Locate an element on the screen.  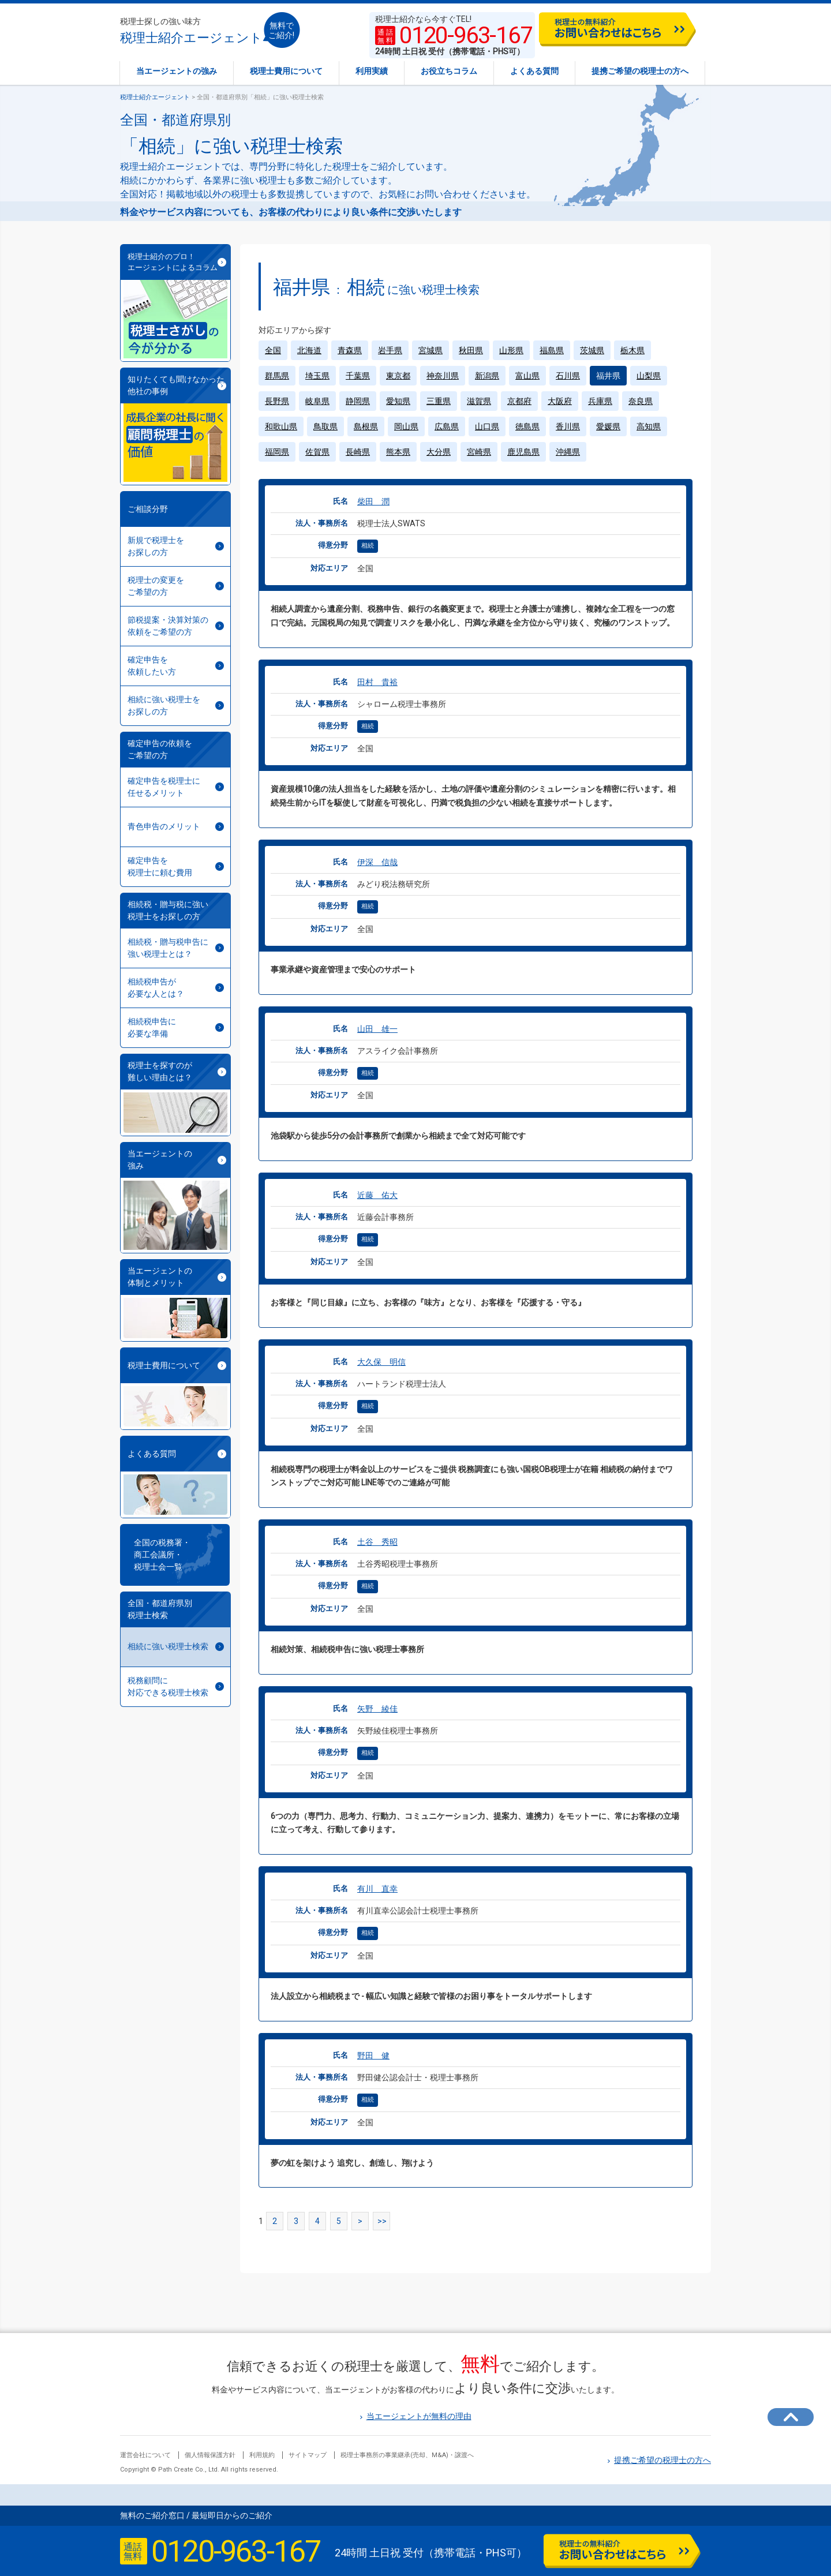
大分県 is located at coordinates (438, 451).